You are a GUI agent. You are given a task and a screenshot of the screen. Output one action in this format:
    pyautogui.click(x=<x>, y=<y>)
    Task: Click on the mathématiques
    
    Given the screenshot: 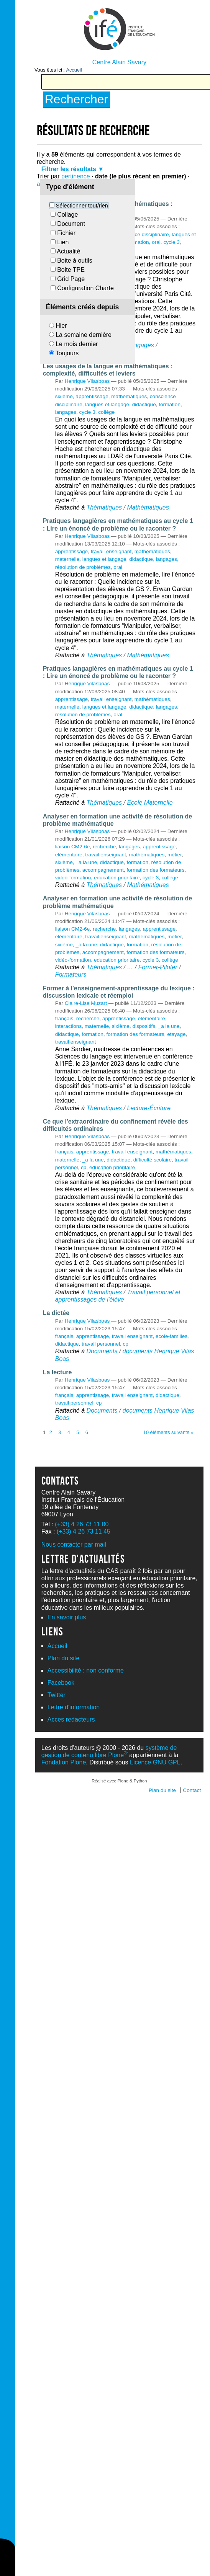 What is the action you would take?
    pyautogui.click(x=129, y=396)
    